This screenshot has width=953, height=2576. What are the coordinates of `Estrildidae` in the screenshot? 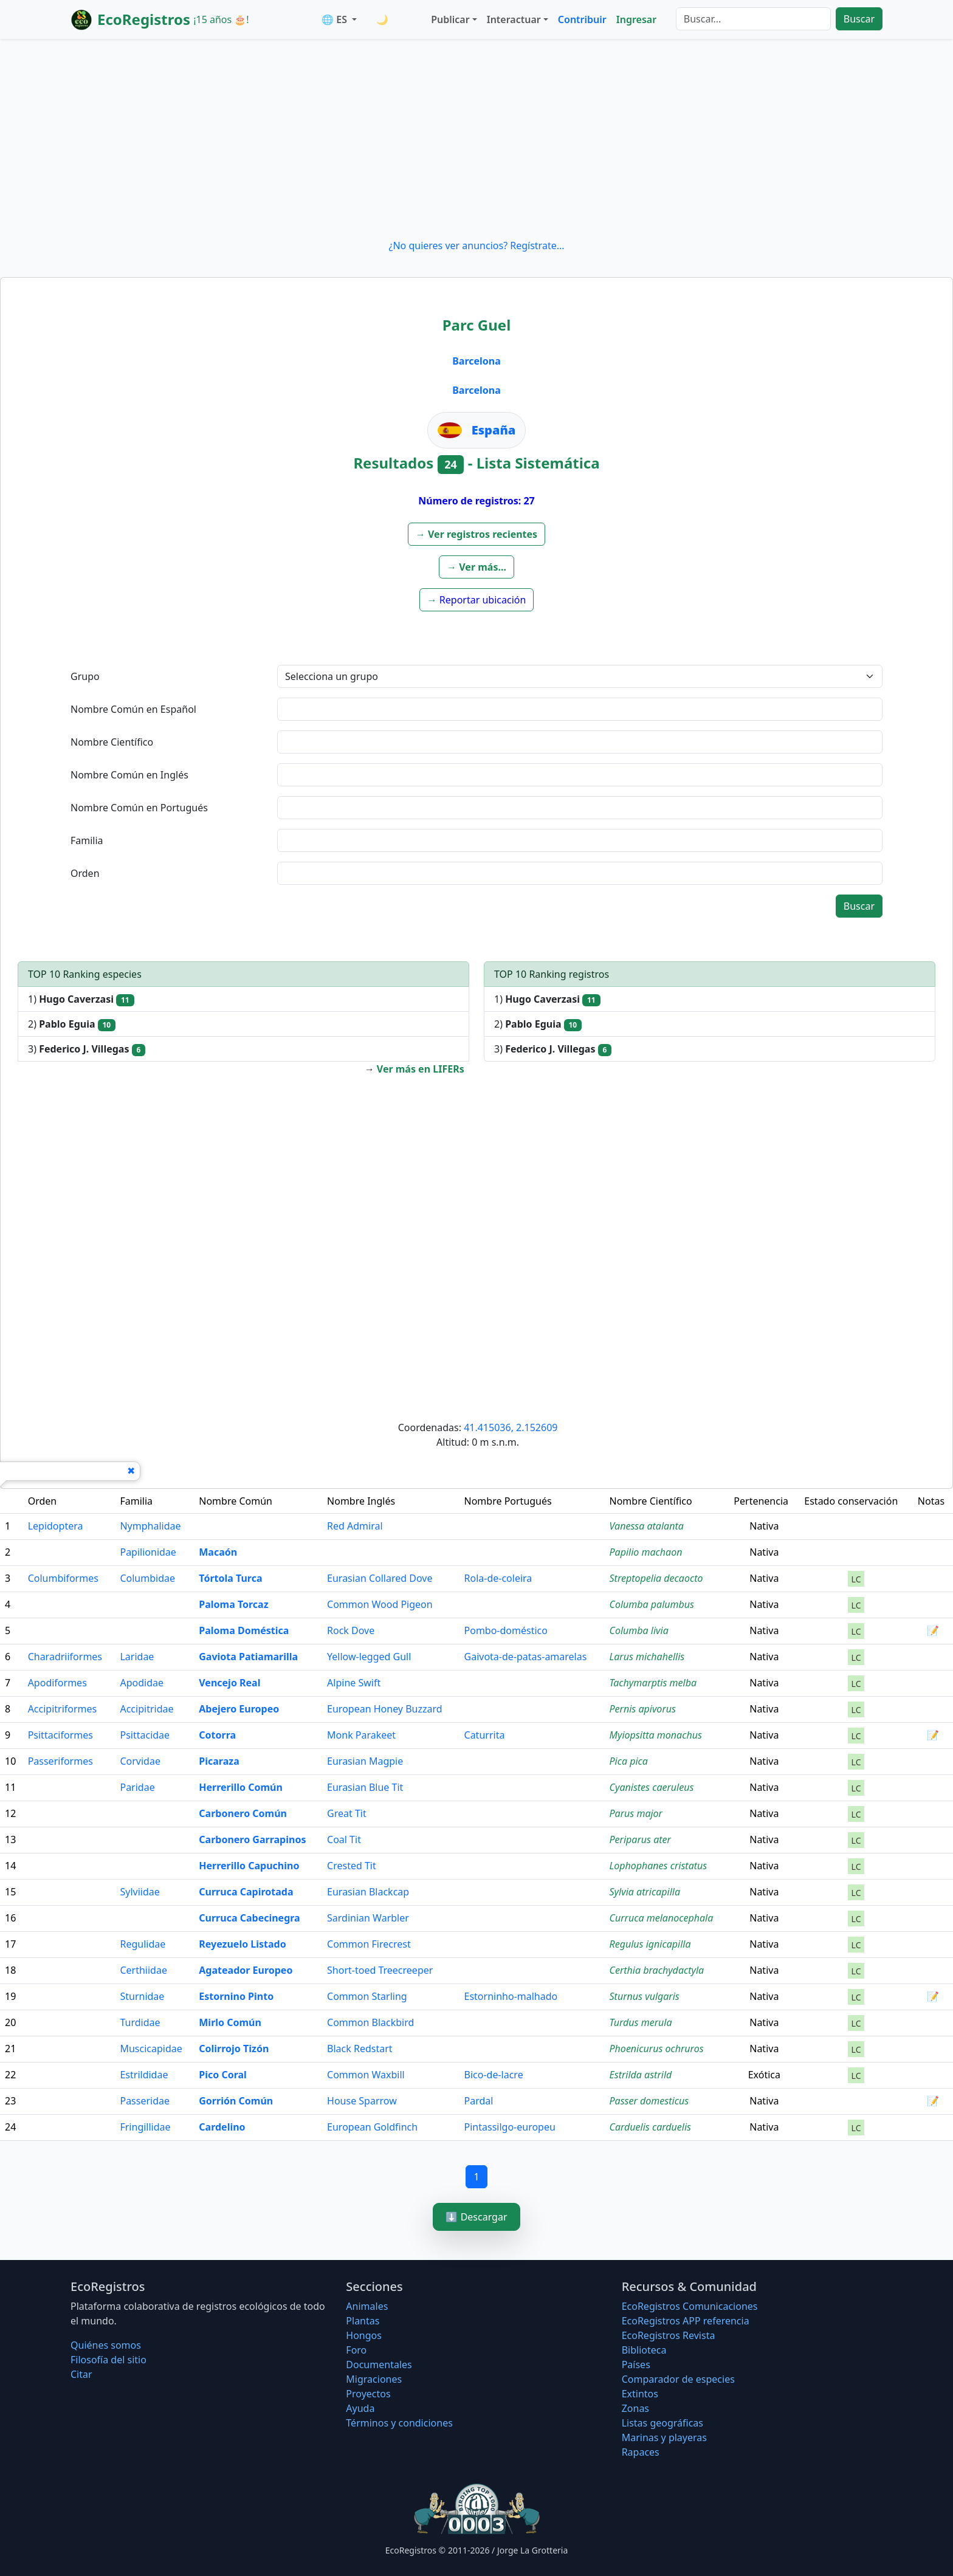 It's located at (144, 2074).